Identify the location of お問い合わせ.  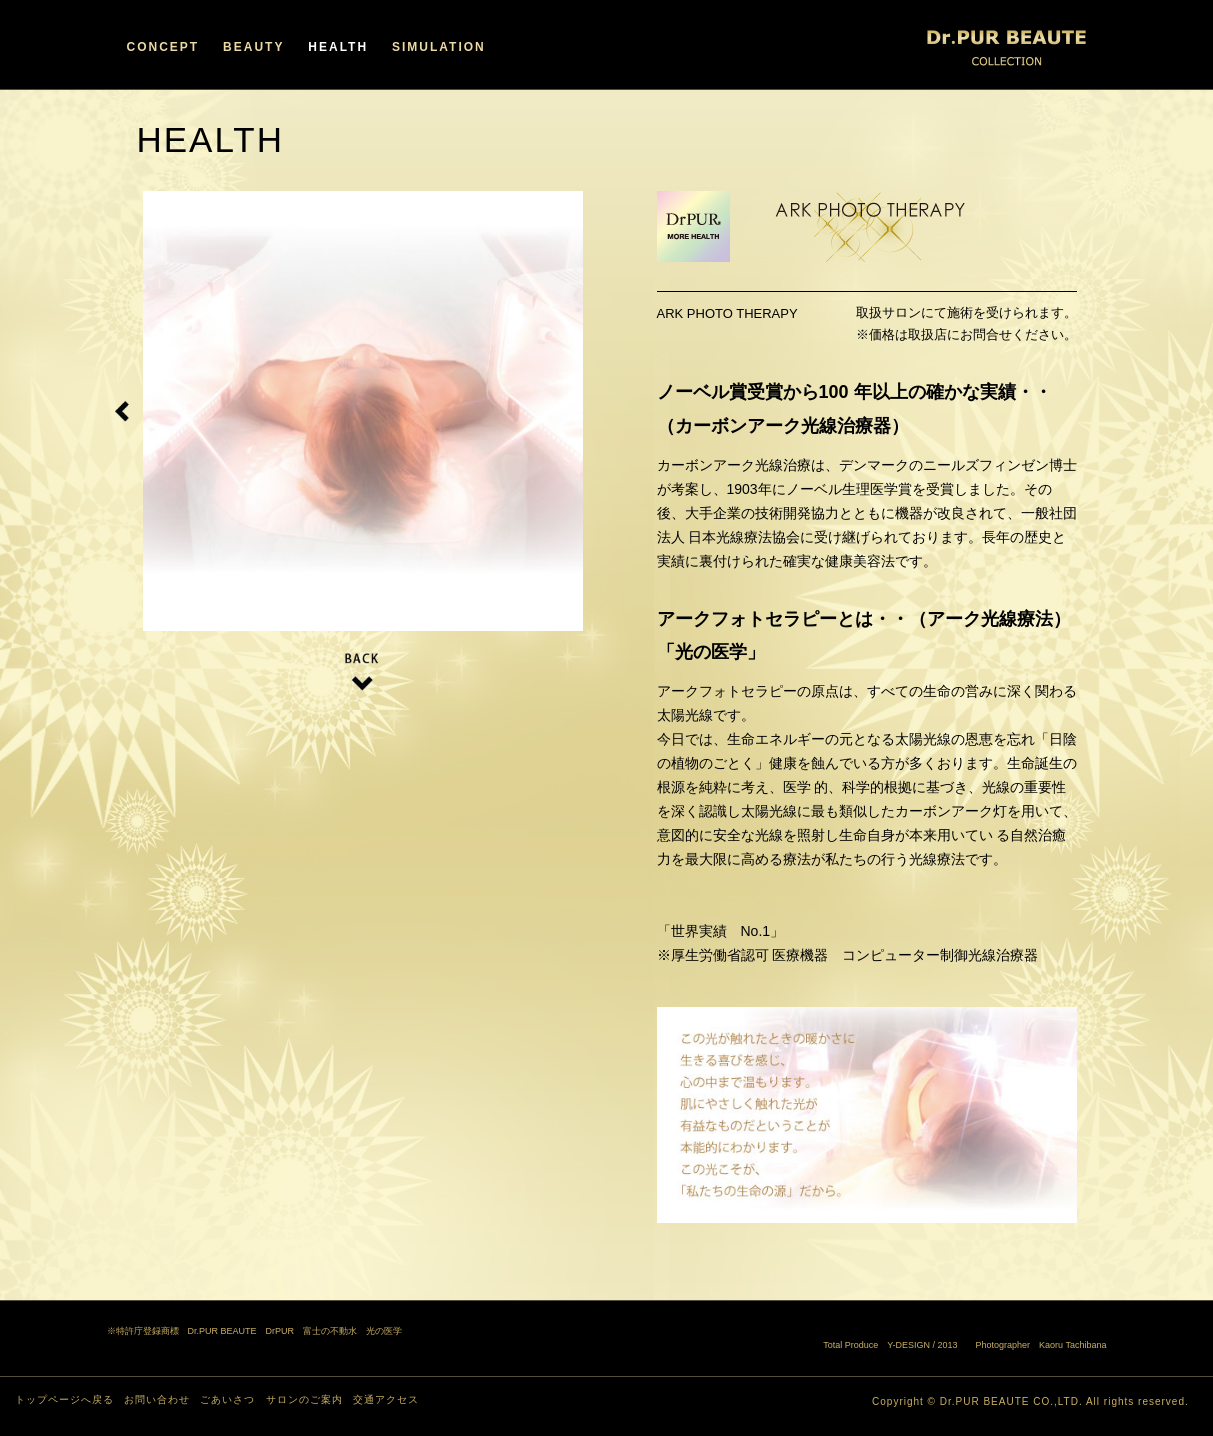
(157, 1399).